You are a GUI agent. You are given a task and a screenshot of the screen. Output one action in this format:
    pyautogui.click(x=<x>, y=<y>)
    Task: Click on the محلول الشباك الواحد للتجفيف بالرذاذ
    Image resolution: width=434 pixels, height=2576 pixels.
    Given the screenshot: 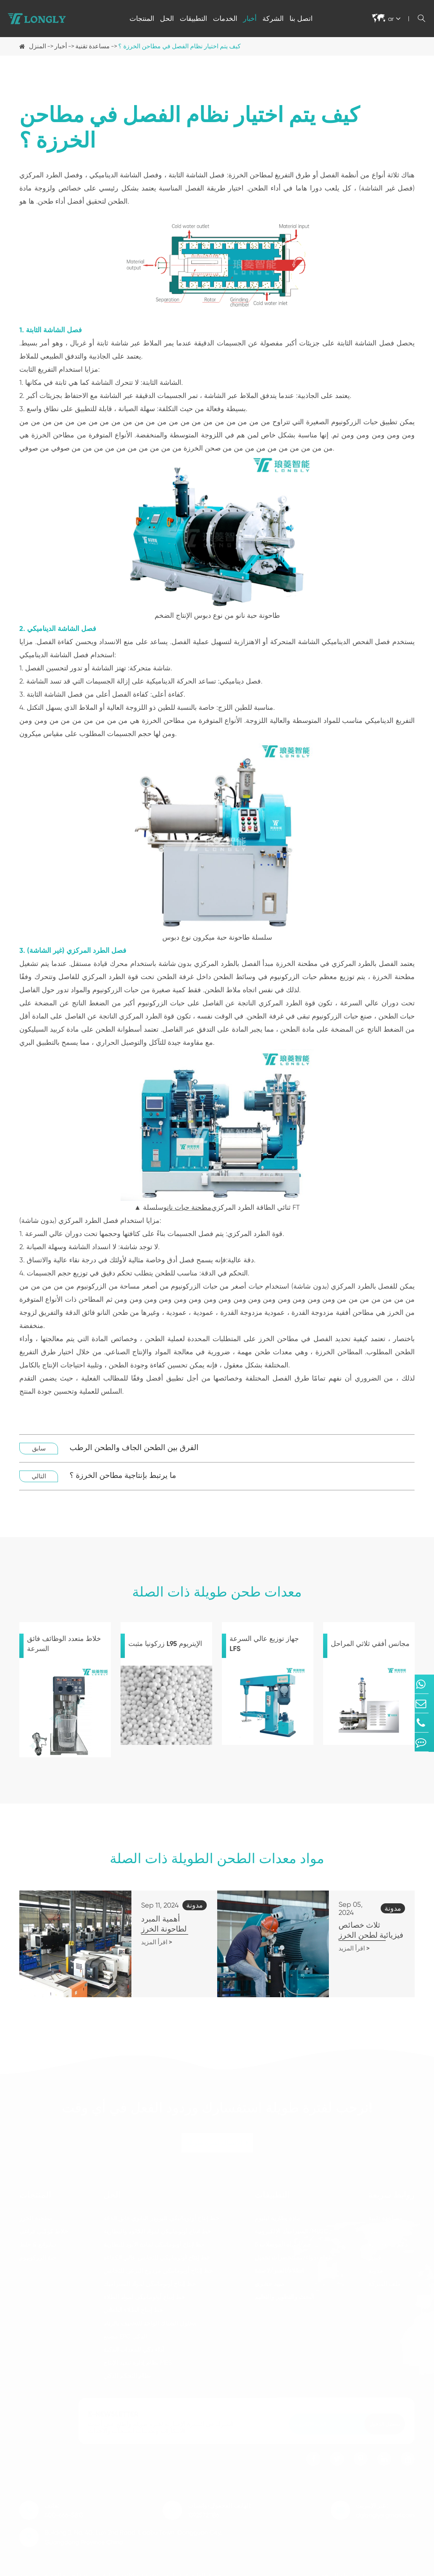 What is the action you would take?
    pyautogui.click(x=150, y=2316)
    